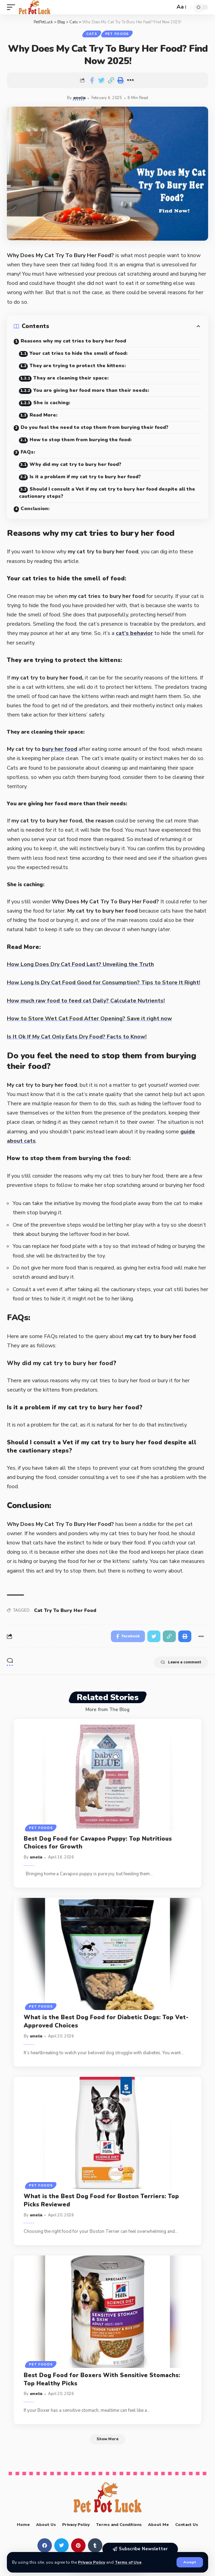  Describe the element at coordinates (107, 492) in the screenshot. I see `Should I consult a Vet if my cat try to bury her food despite all the cautionary steps?` at that location.